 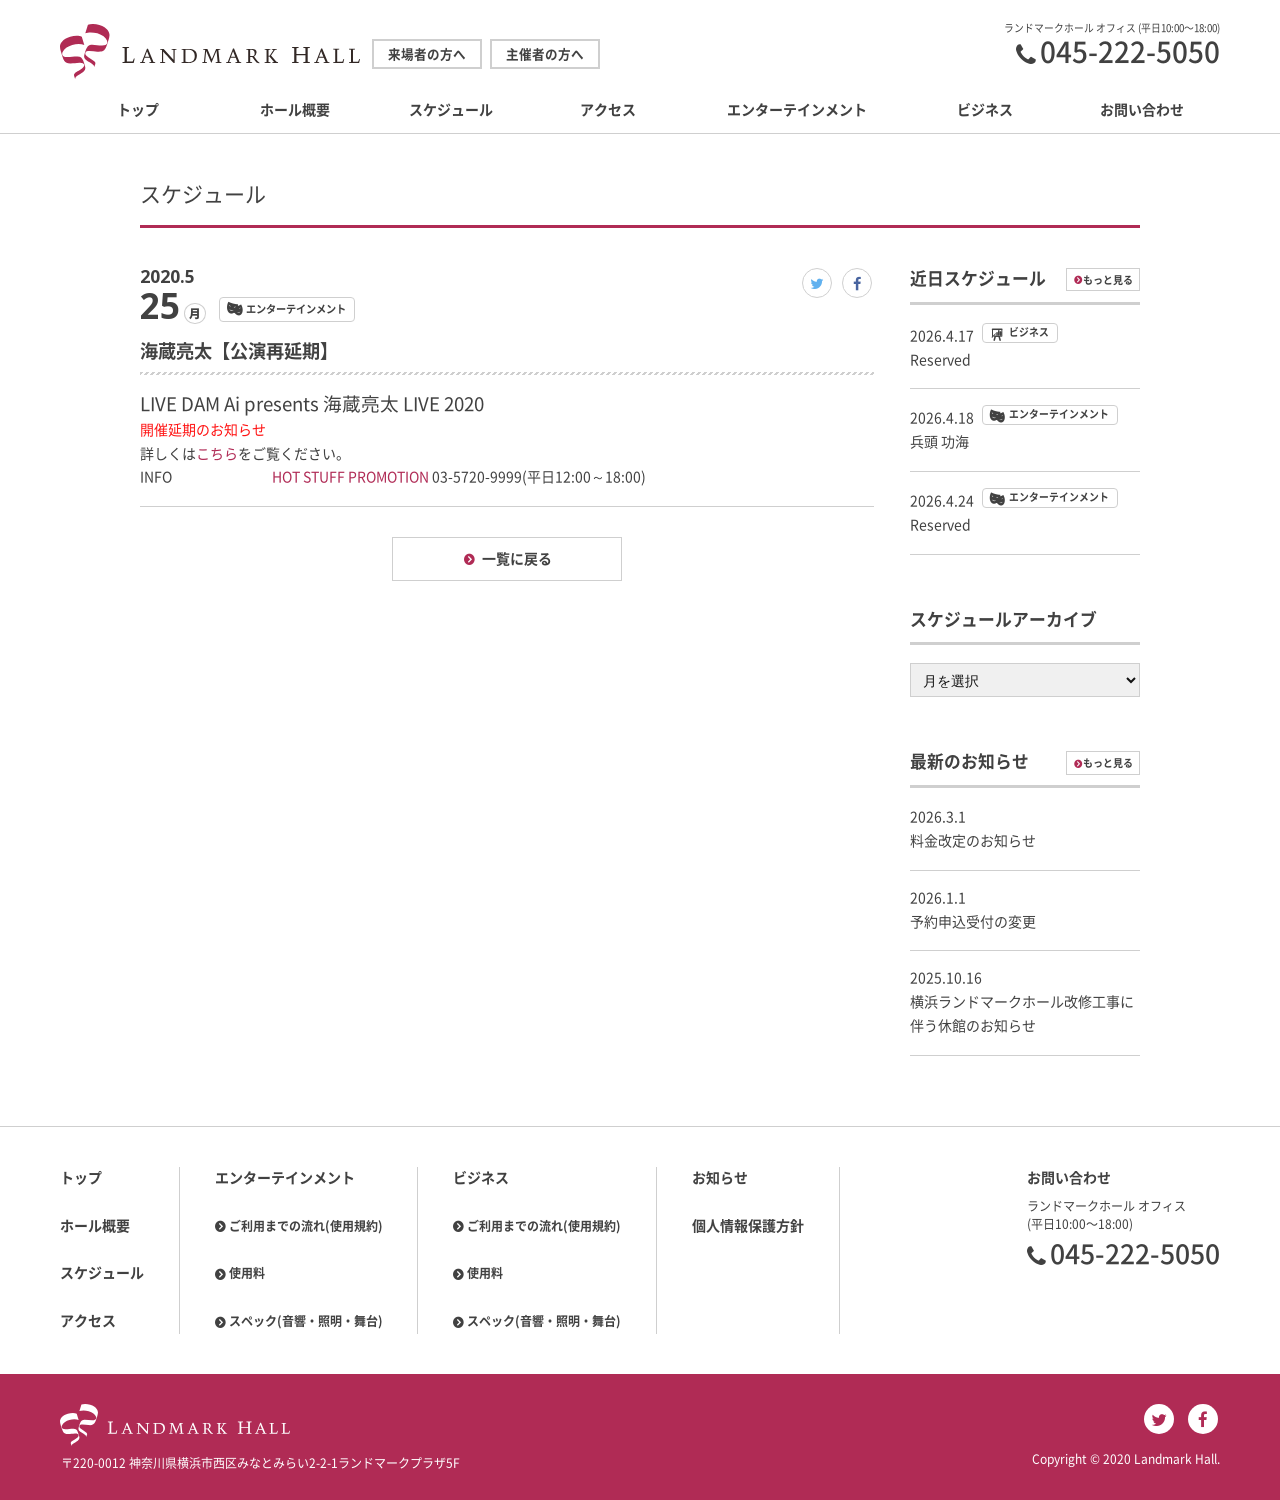 I want to click on 使用料, so click(x=247, y=1273).